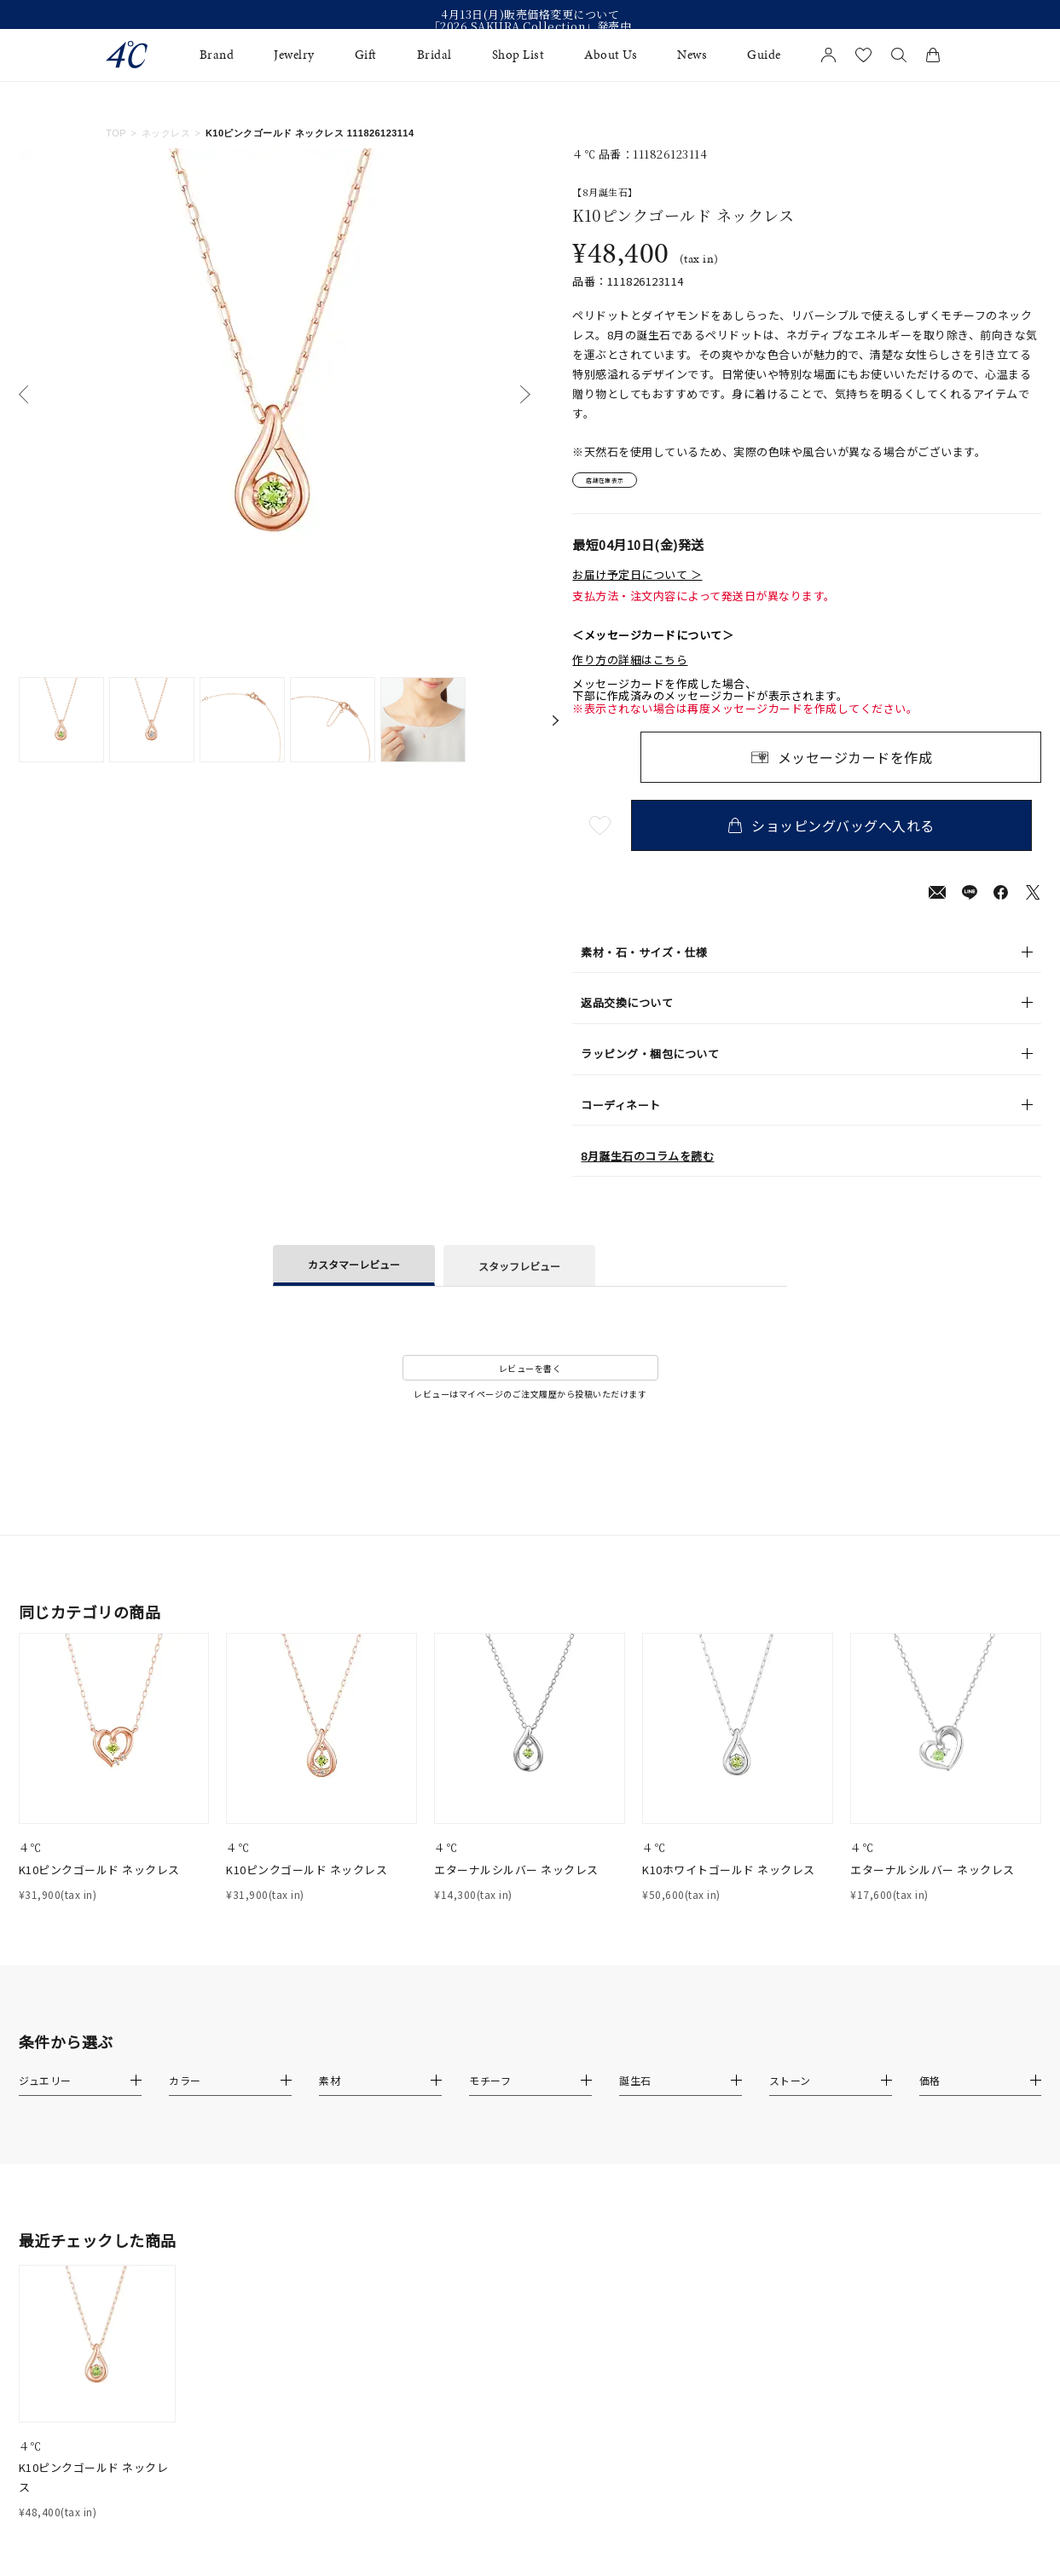 The width and height of the screenshot is (1060, 2576). Describe the element at coordinates (166, 133) in the screenshot. I see `ネックレス` at that location.